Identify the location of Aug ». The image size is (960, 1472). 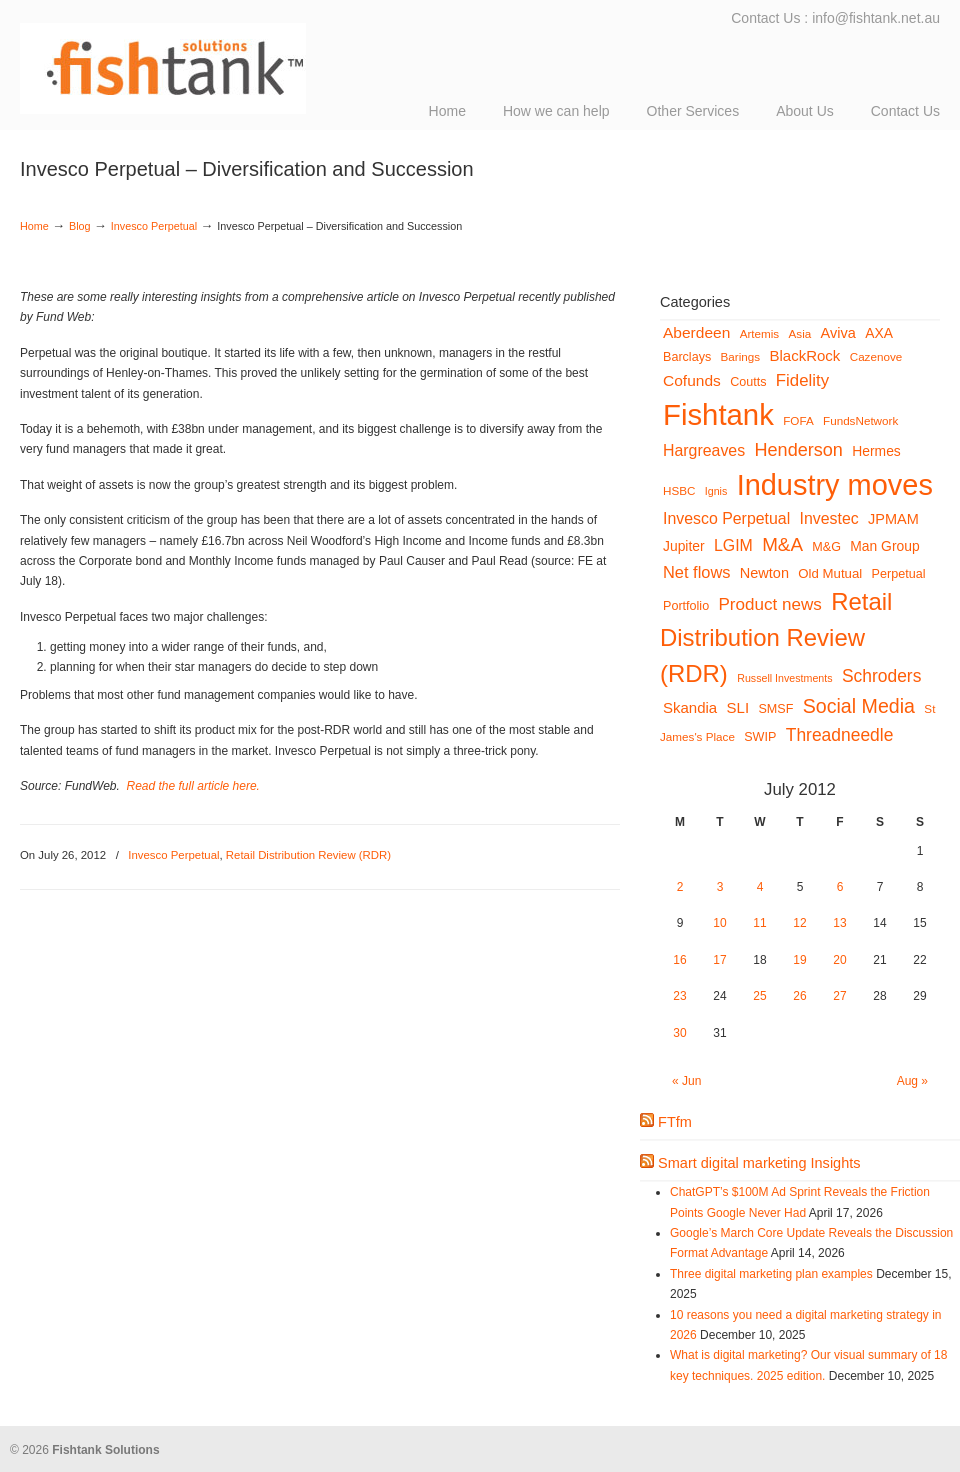
(912, 1081).